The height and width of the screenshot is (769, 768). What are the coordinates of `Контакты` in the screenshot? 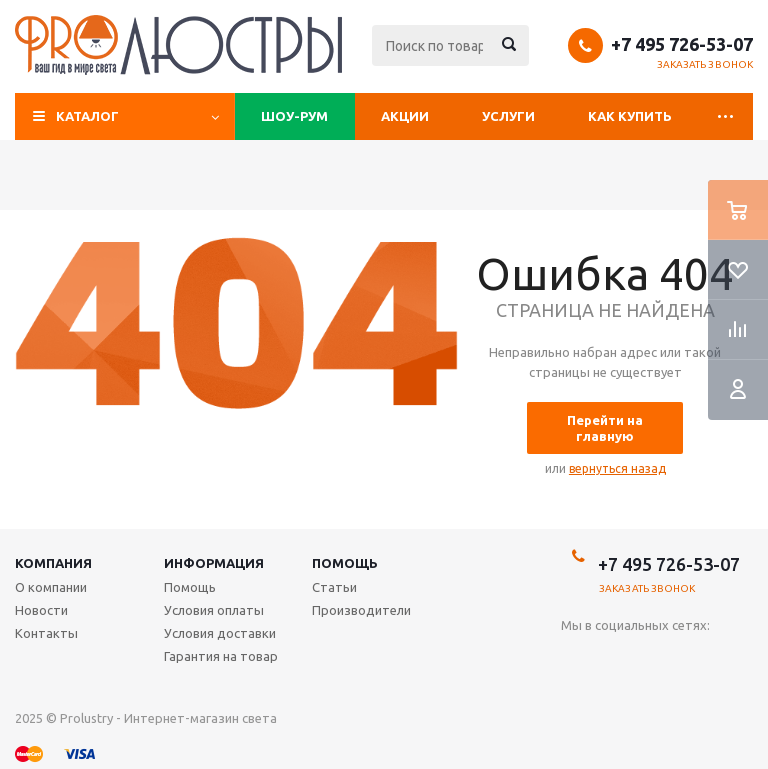 It's located at (46, 633).